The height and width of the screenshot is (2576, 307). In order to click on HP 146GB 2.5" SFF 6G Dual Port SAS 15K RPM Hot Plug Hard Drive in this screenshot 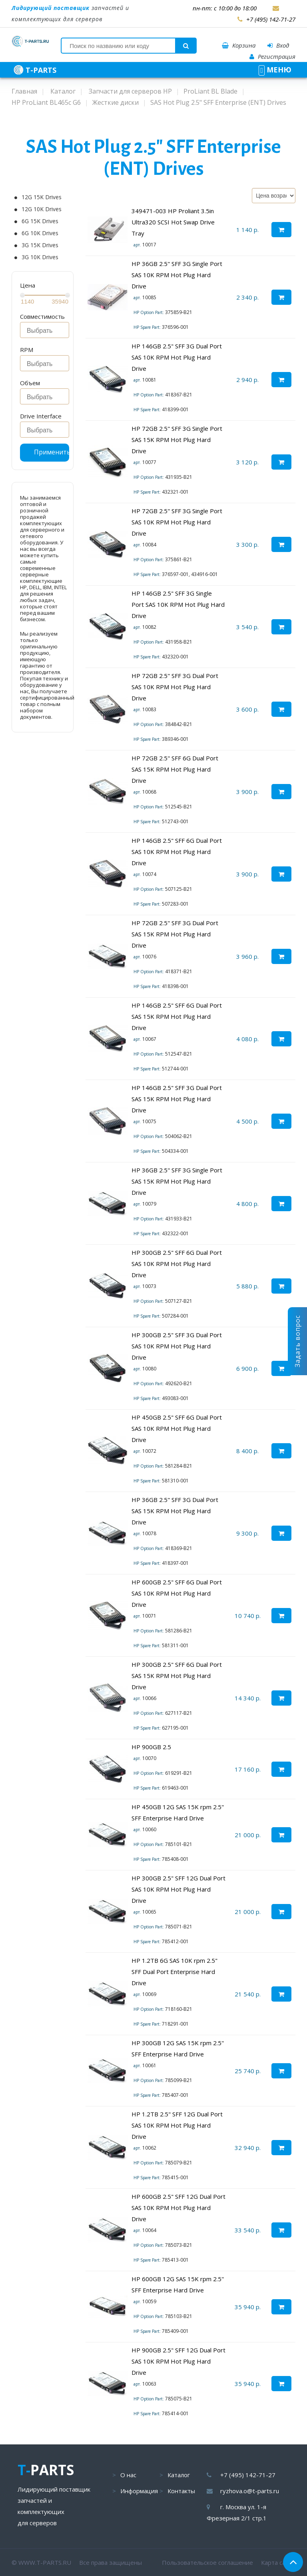, I will do `click(177, 1016)`.